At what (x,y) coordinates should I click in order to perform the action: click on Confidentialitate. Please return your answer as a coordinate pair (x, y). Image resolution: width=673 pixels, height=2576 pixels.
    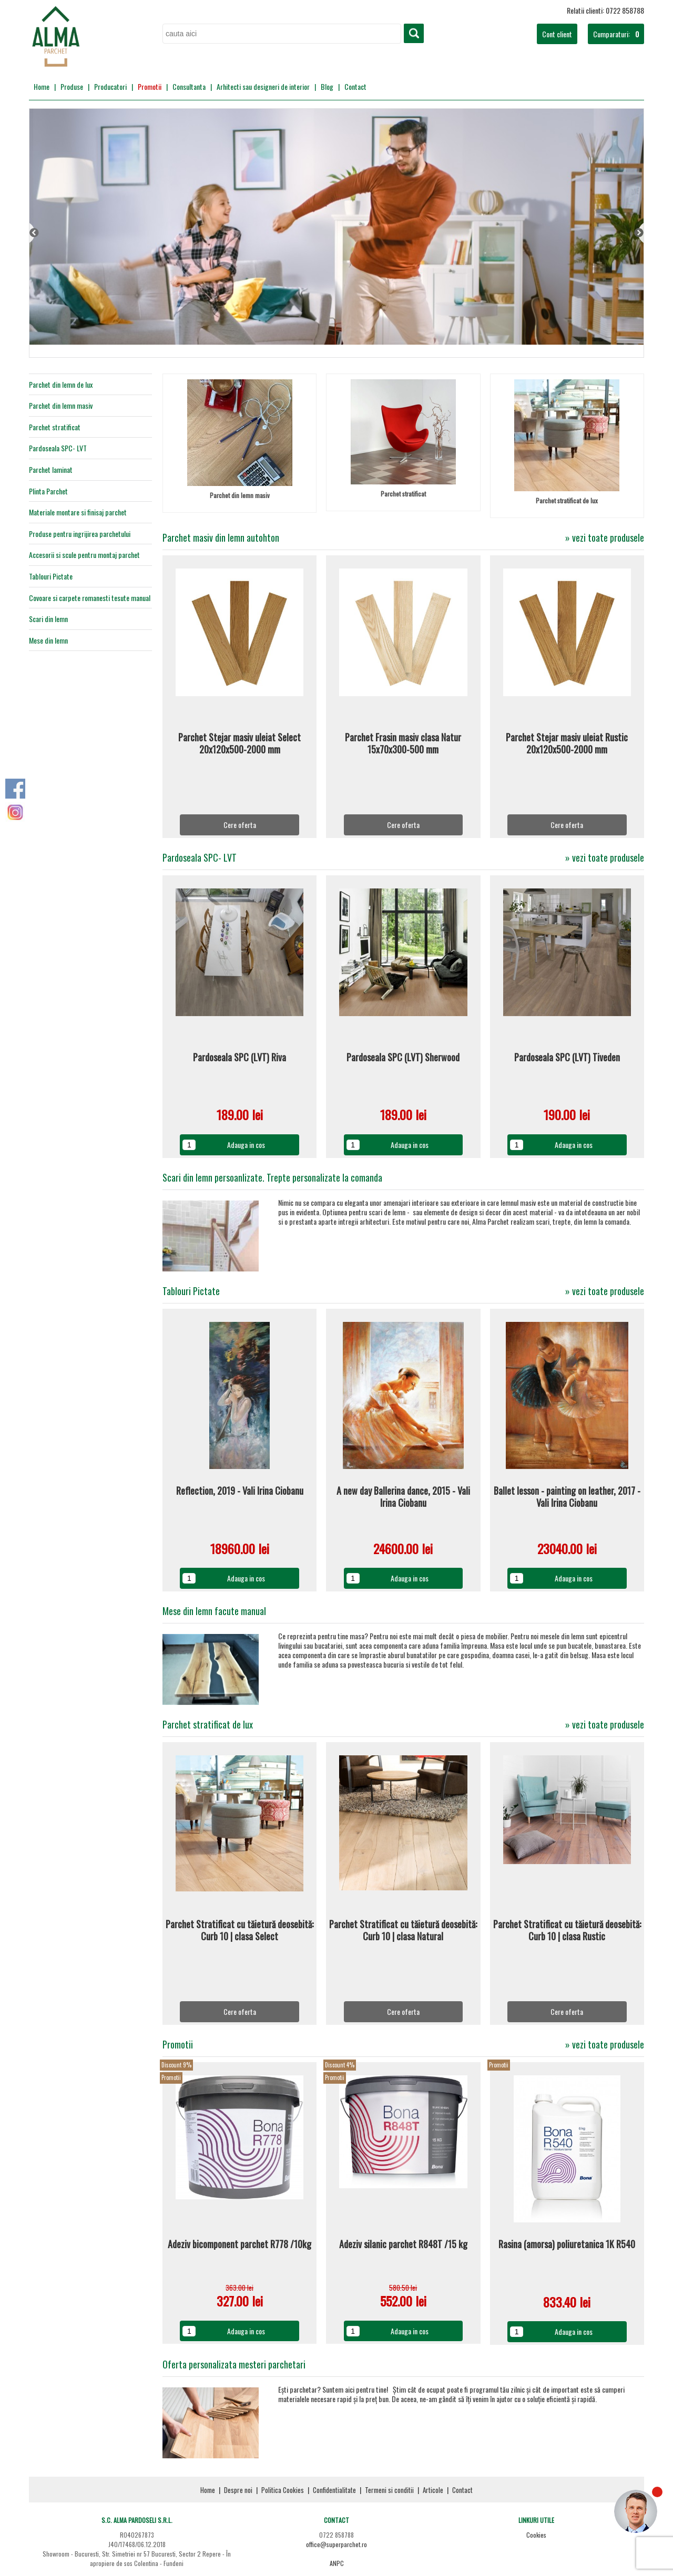
    Looking at the image, I should click on (334, 2490).